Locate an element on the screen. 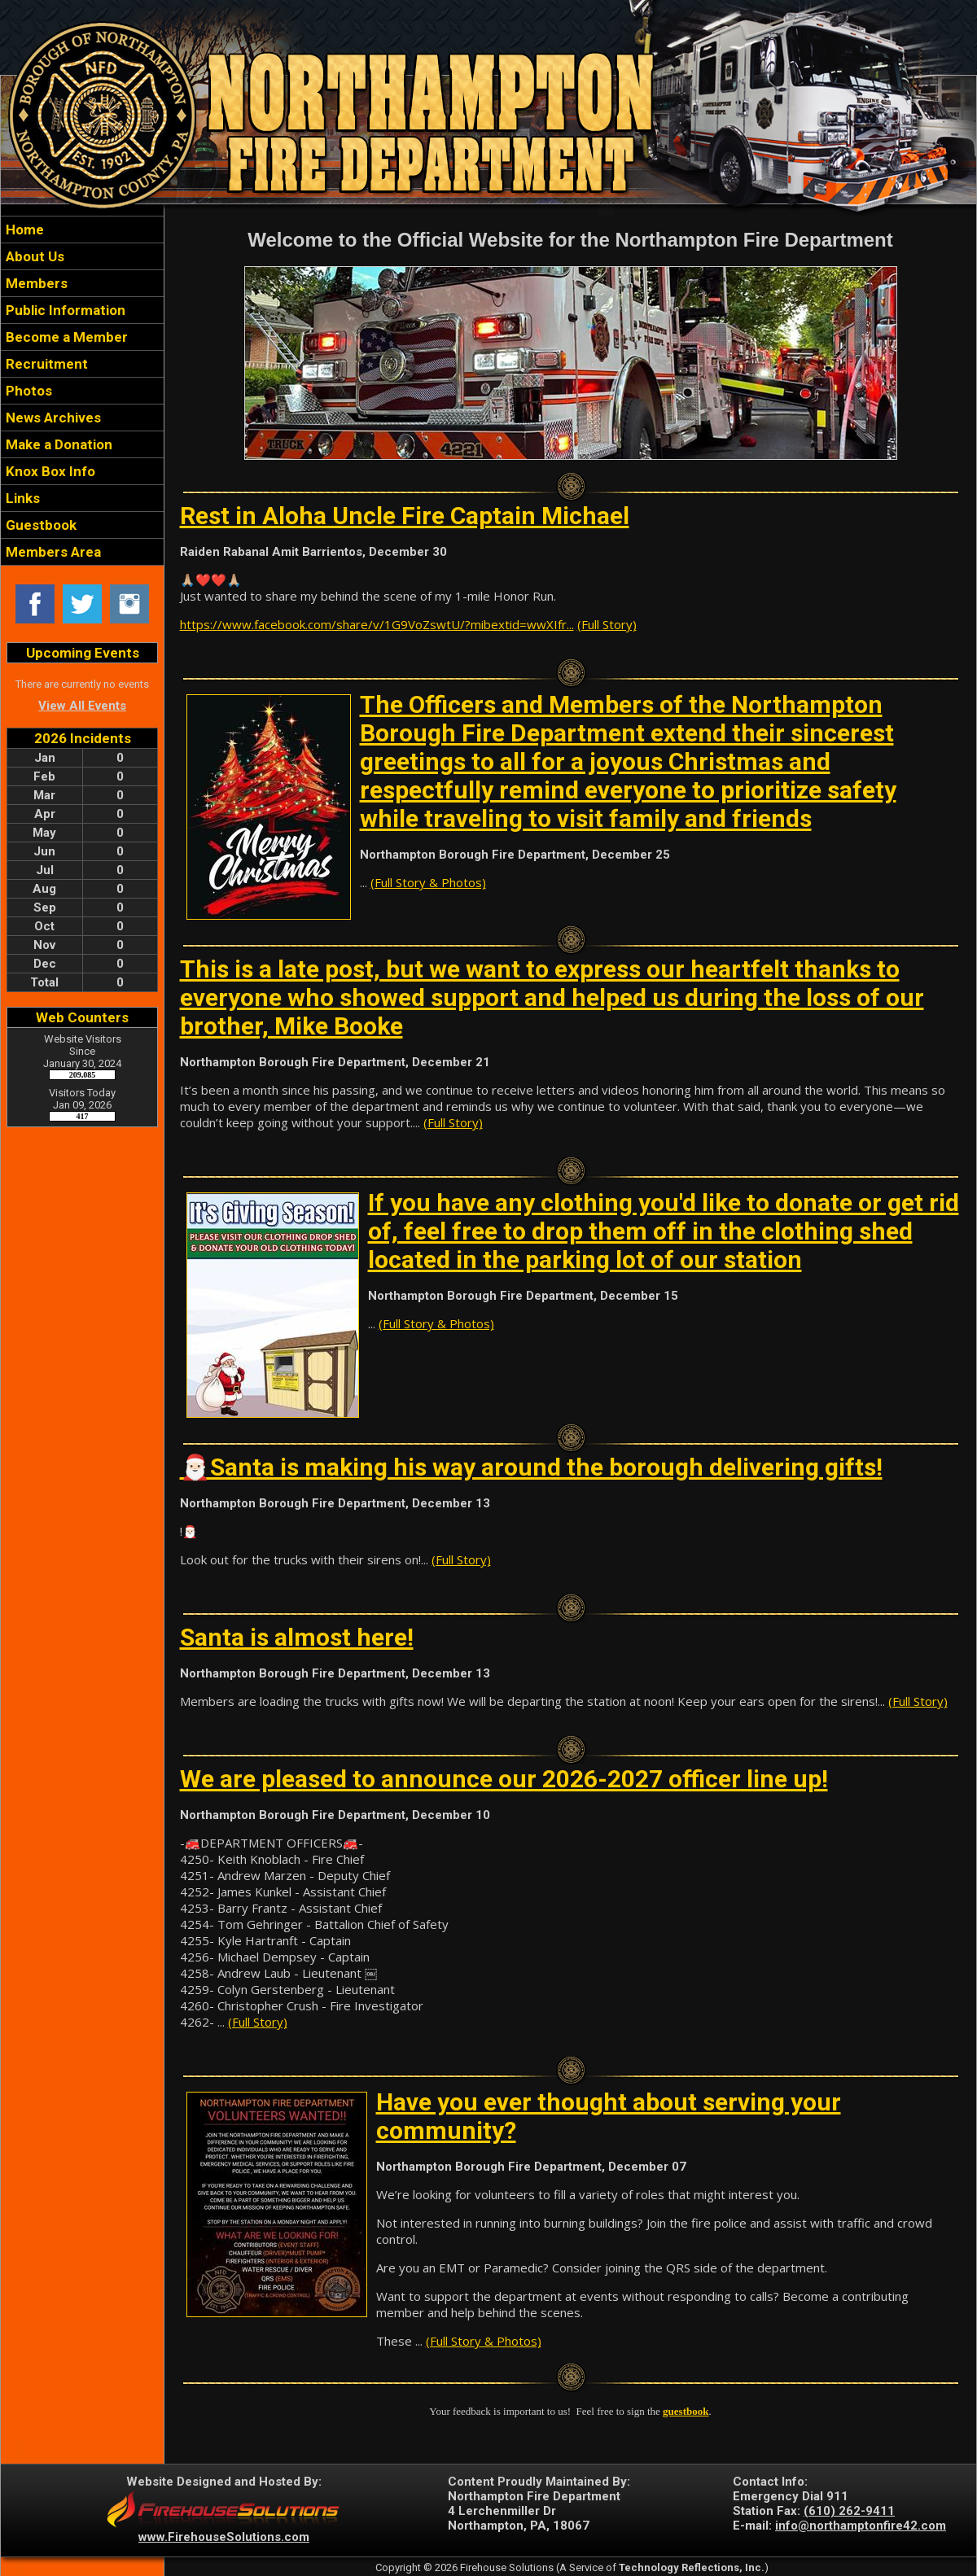 This screenshot has width=977, height=2576. Photos is located at coordinates (27, 391).